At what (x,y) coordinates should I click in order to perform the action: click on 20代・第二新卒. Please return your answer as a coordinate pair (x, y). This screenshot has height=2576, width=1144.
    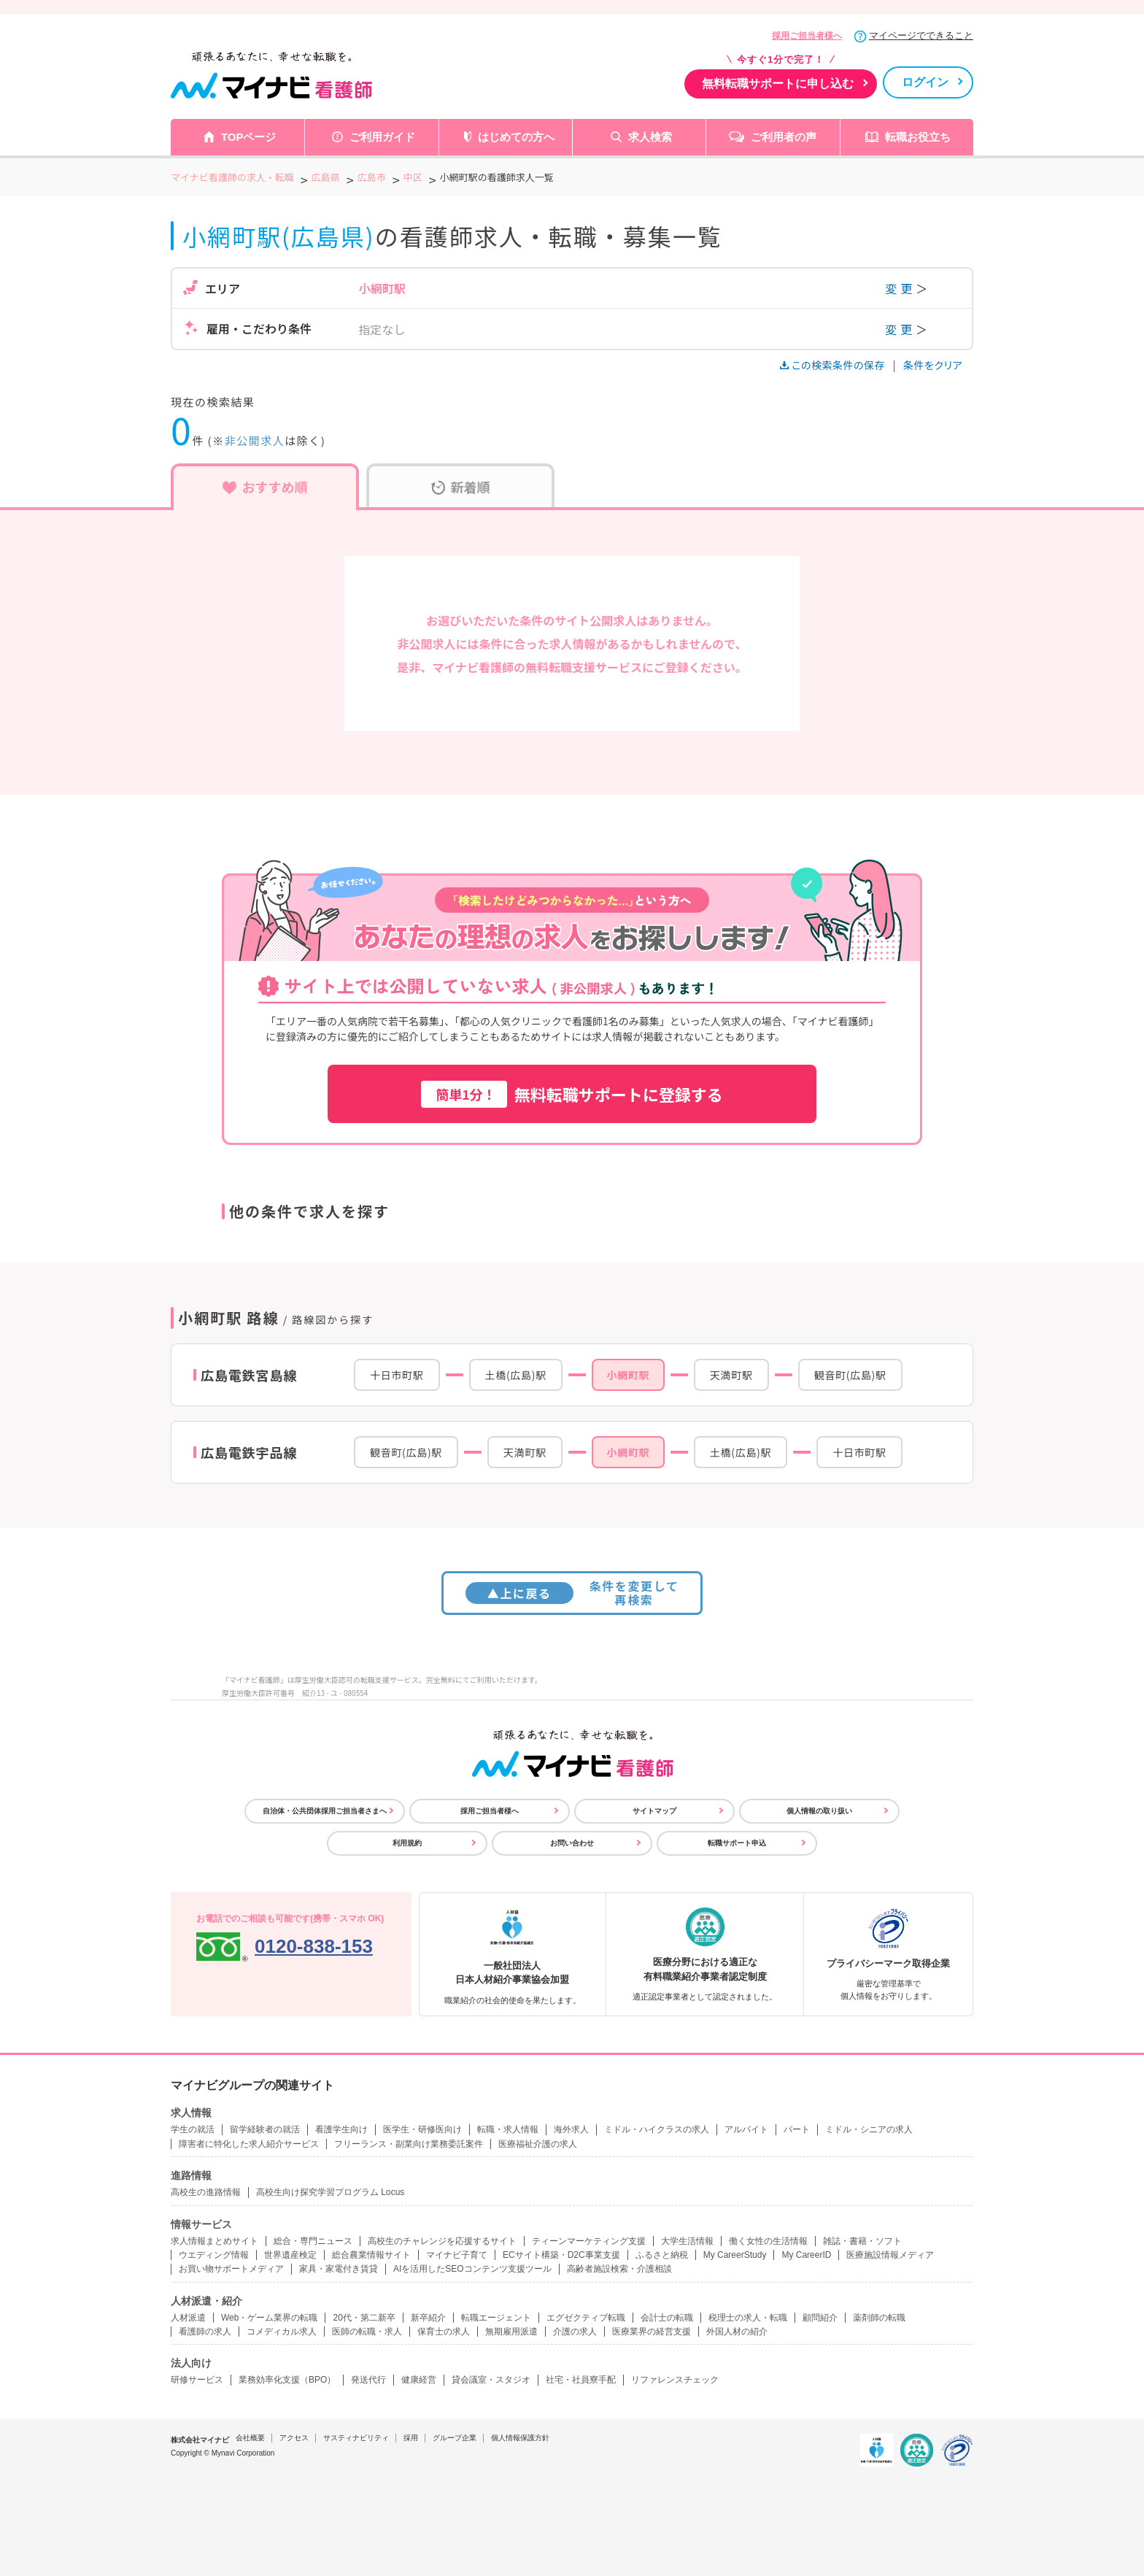
    Looking at the image, I should click on (364, 2318).